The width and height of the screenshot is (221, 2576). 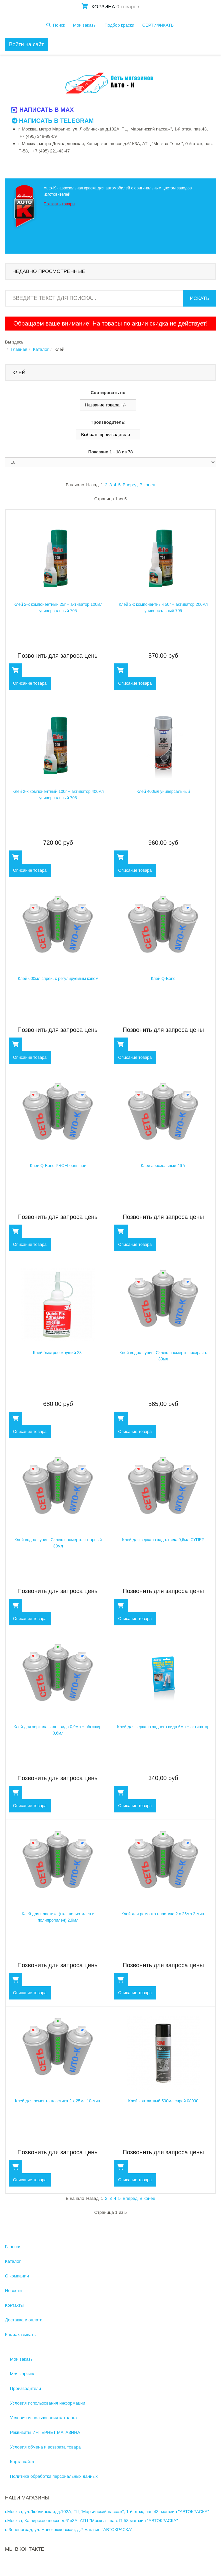 I want to click on г.Москва, ул.Люблинская, д.102А, ТЦ "Марьинский пассаж", 1-й этаж, пав.43, магазин "АВТОКРАСКА", so click(x=107, y=2511).